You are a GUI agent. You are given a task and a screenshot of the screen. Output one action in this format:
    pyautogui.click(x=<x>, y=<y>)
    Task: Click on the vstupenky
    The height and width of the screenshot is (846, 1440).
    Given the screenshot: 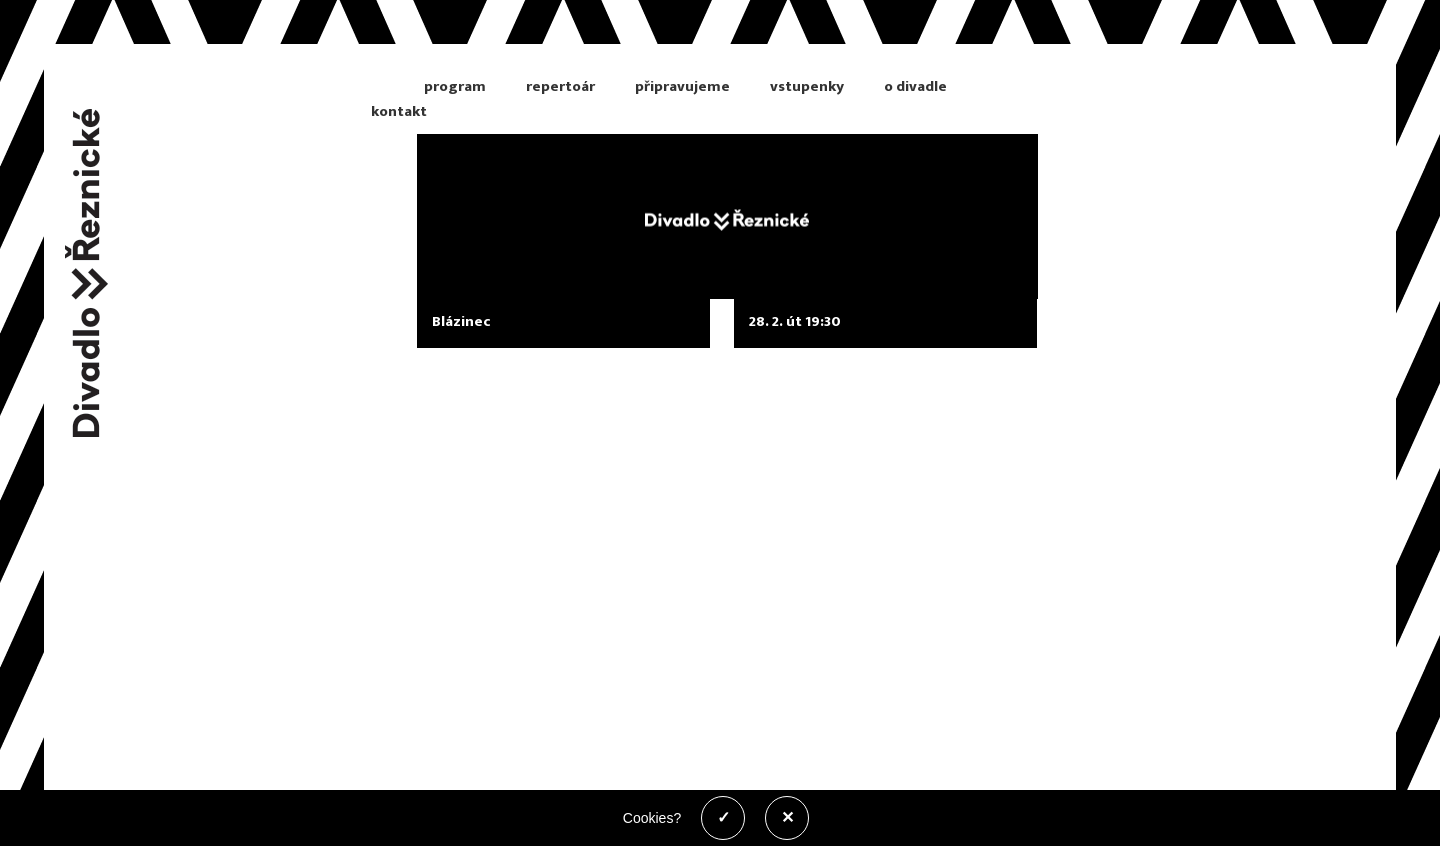 What is the action you would take?
    pyautogui.click(x=807, y=86)
    